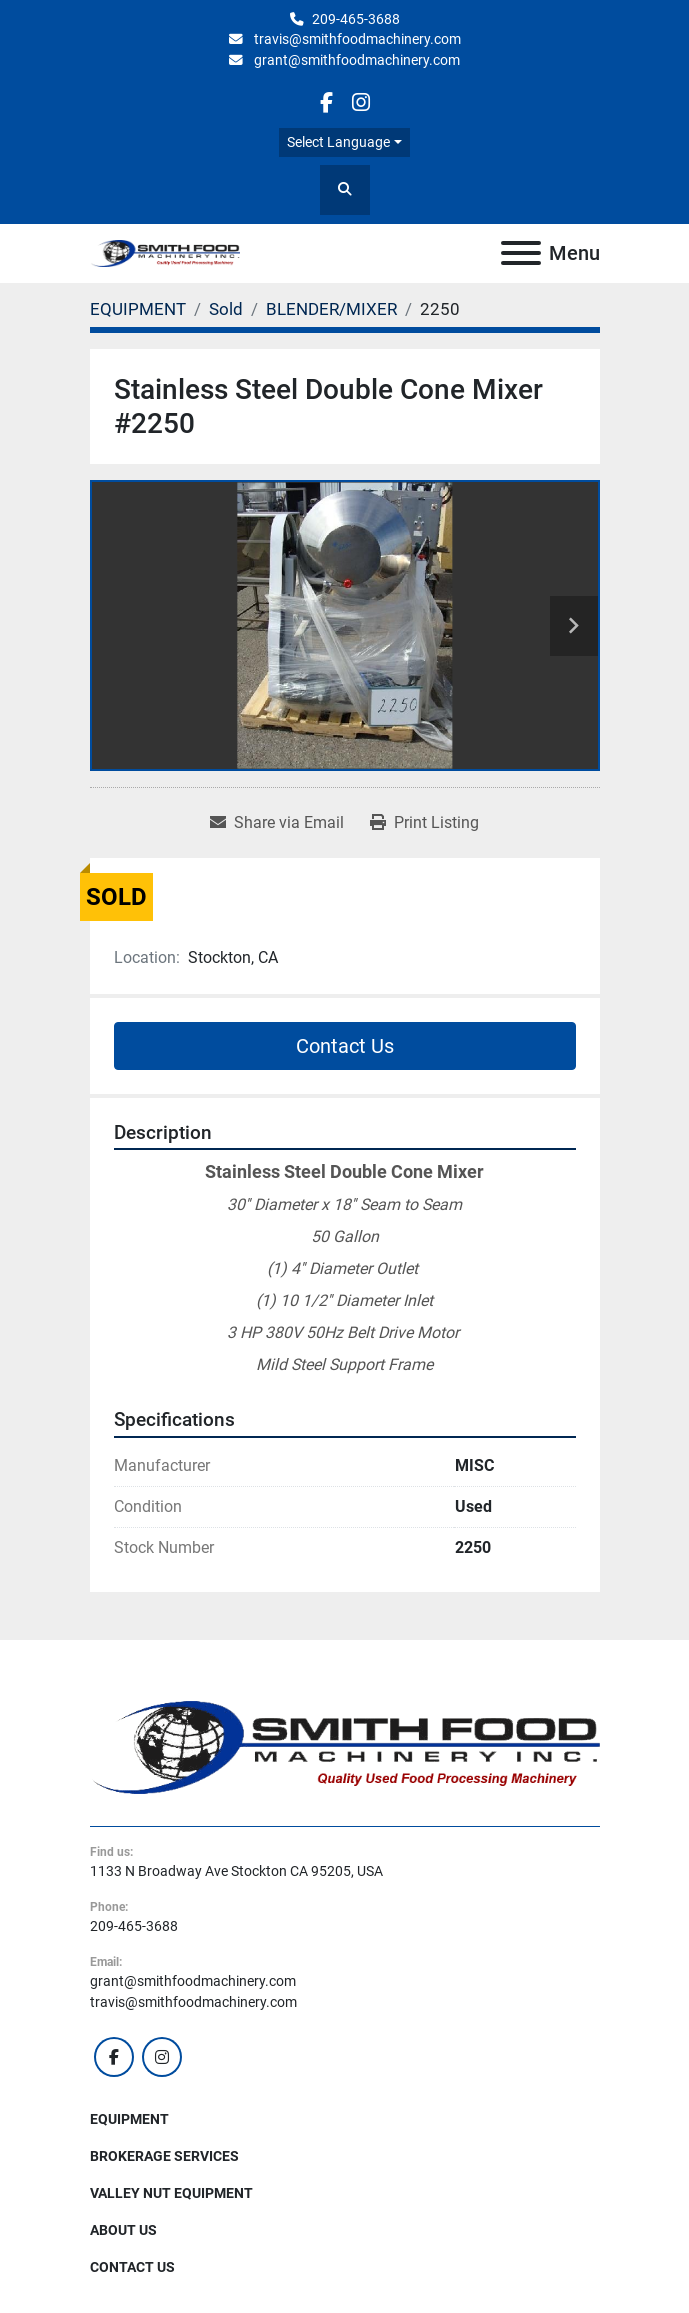 This screenshot has height=2313, width=689. What do you see at coordinates (164, 2156) in the screenshot?
I see `Brokerage Services` at bounding box center [164, 2156].